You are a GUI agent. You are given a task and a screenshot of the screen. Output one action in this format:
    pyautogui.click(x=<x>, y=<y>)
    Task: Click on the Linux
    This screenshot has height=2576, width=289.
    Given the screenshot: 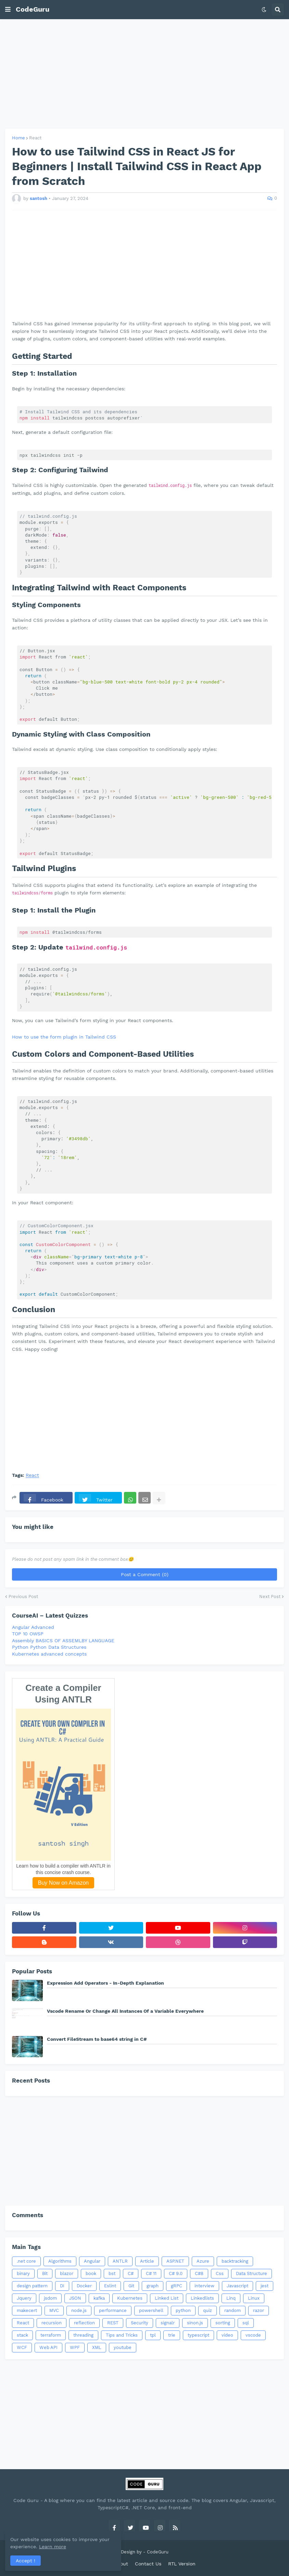 What is the action you would take?
    pyautogui.click(x=254, y=2298)
    